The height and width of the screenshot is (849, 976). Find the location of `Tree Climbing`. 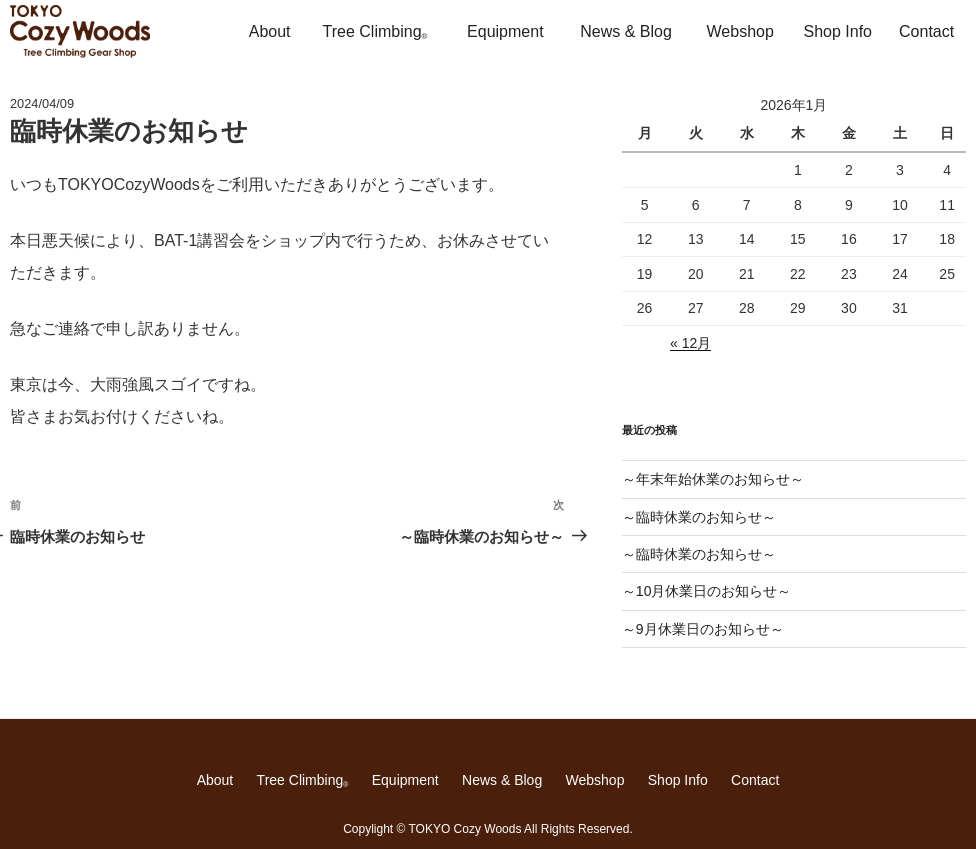

Tree Climbing is located at coordinates (375, 32).